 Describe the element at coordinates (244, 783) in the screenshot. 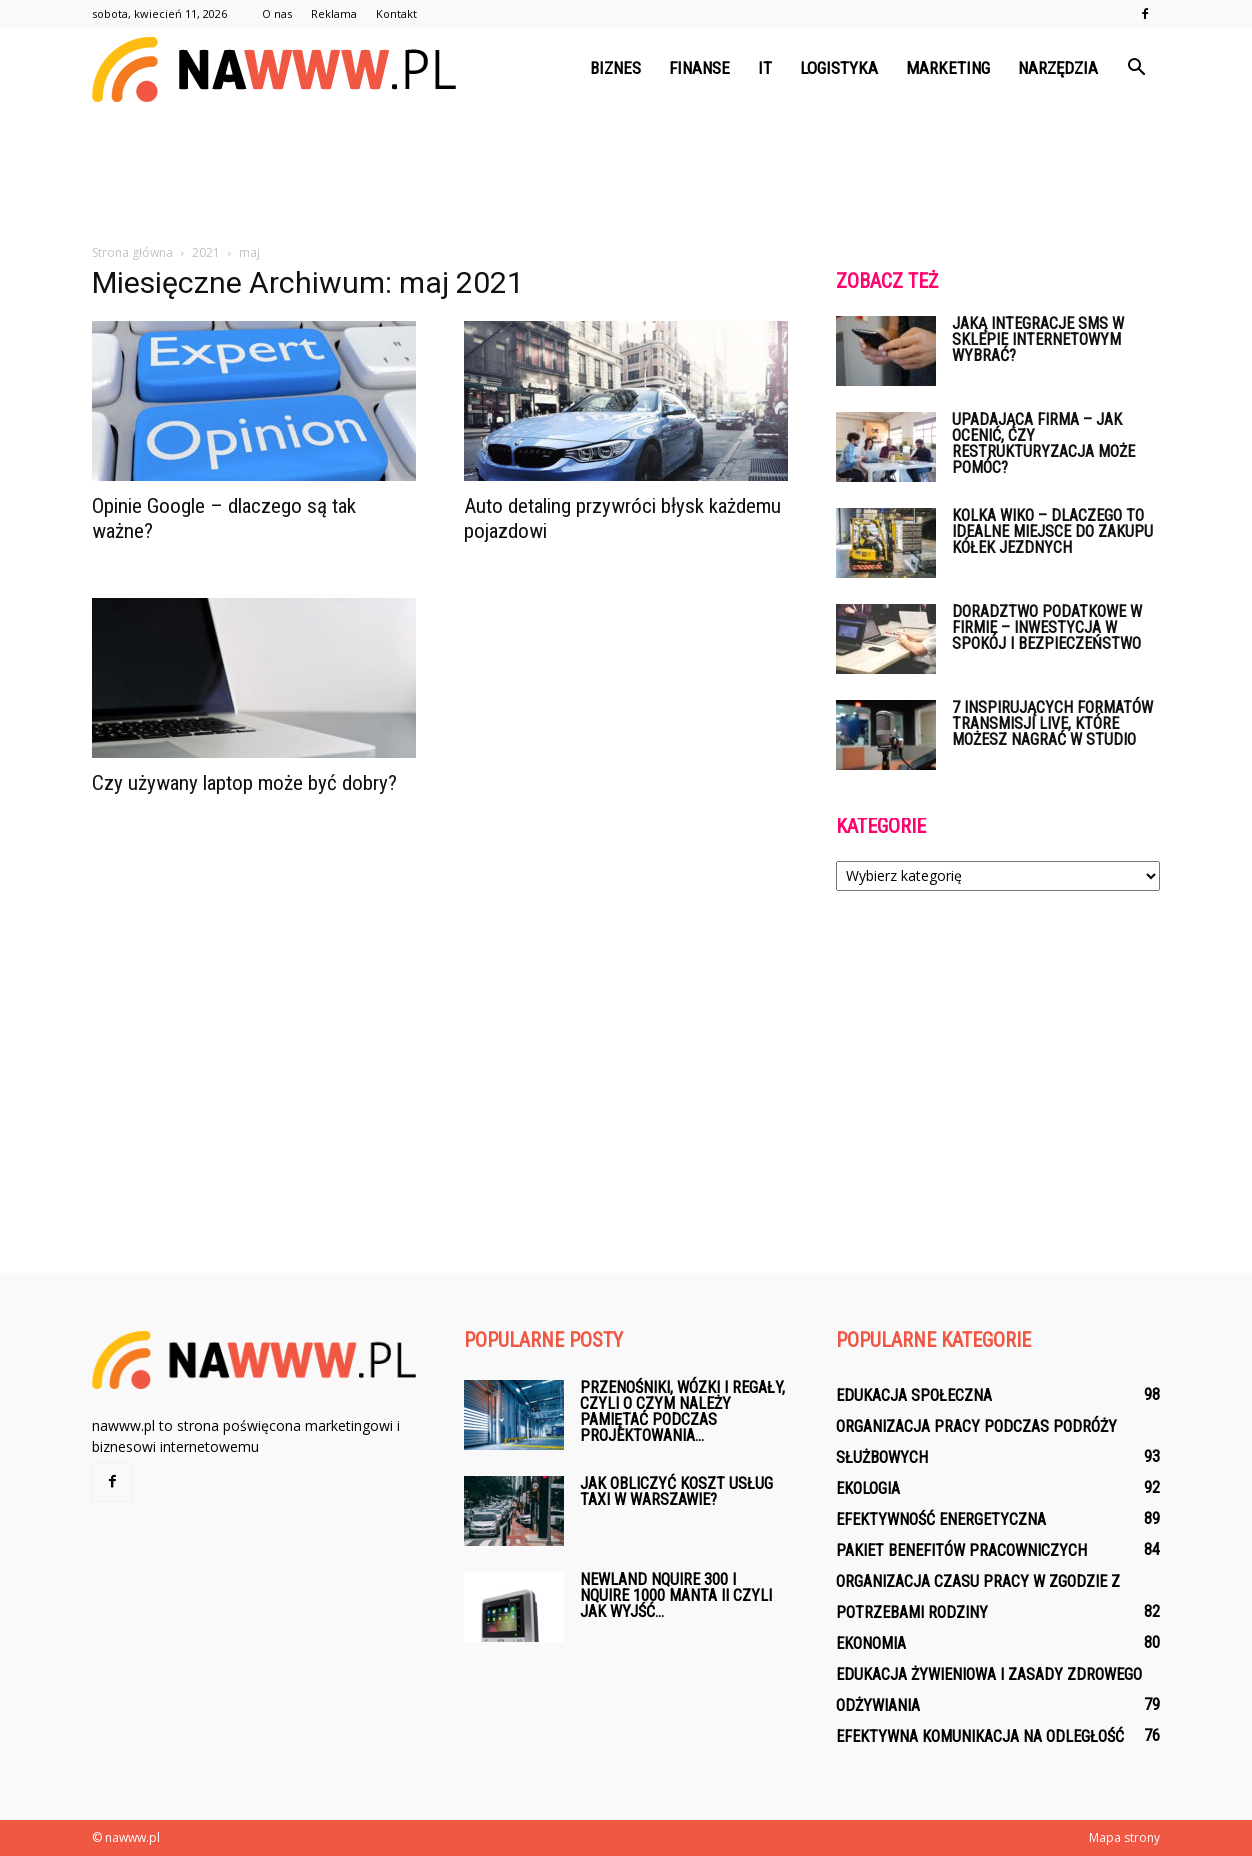

I see `Czy używany laptop może być dobry?` at that location.